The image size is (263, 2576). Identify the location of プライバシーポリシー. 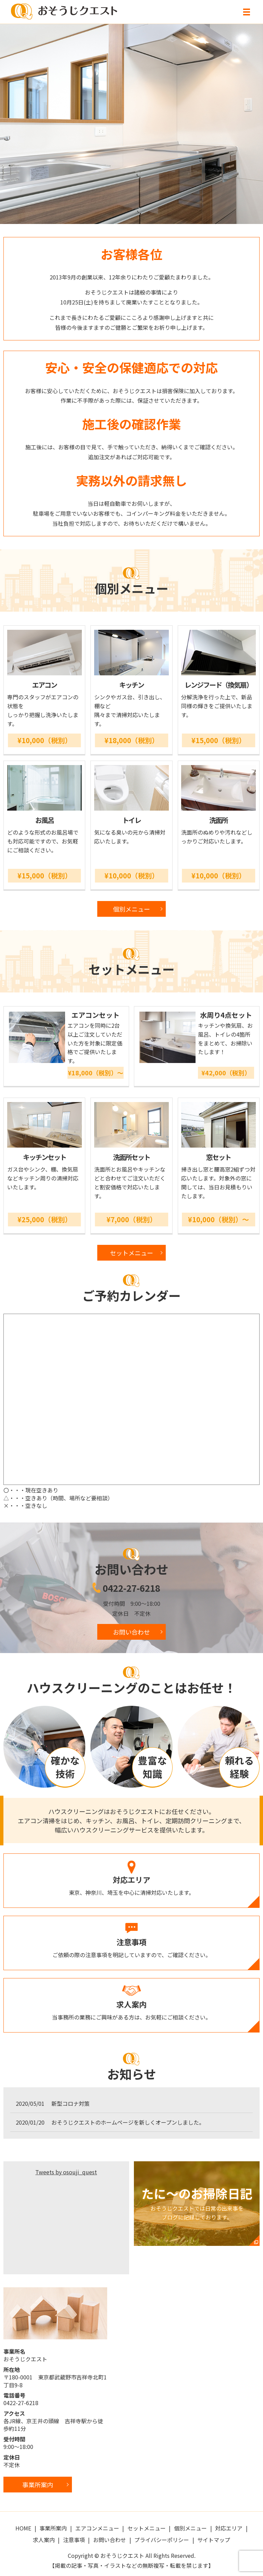
(161, 2540).